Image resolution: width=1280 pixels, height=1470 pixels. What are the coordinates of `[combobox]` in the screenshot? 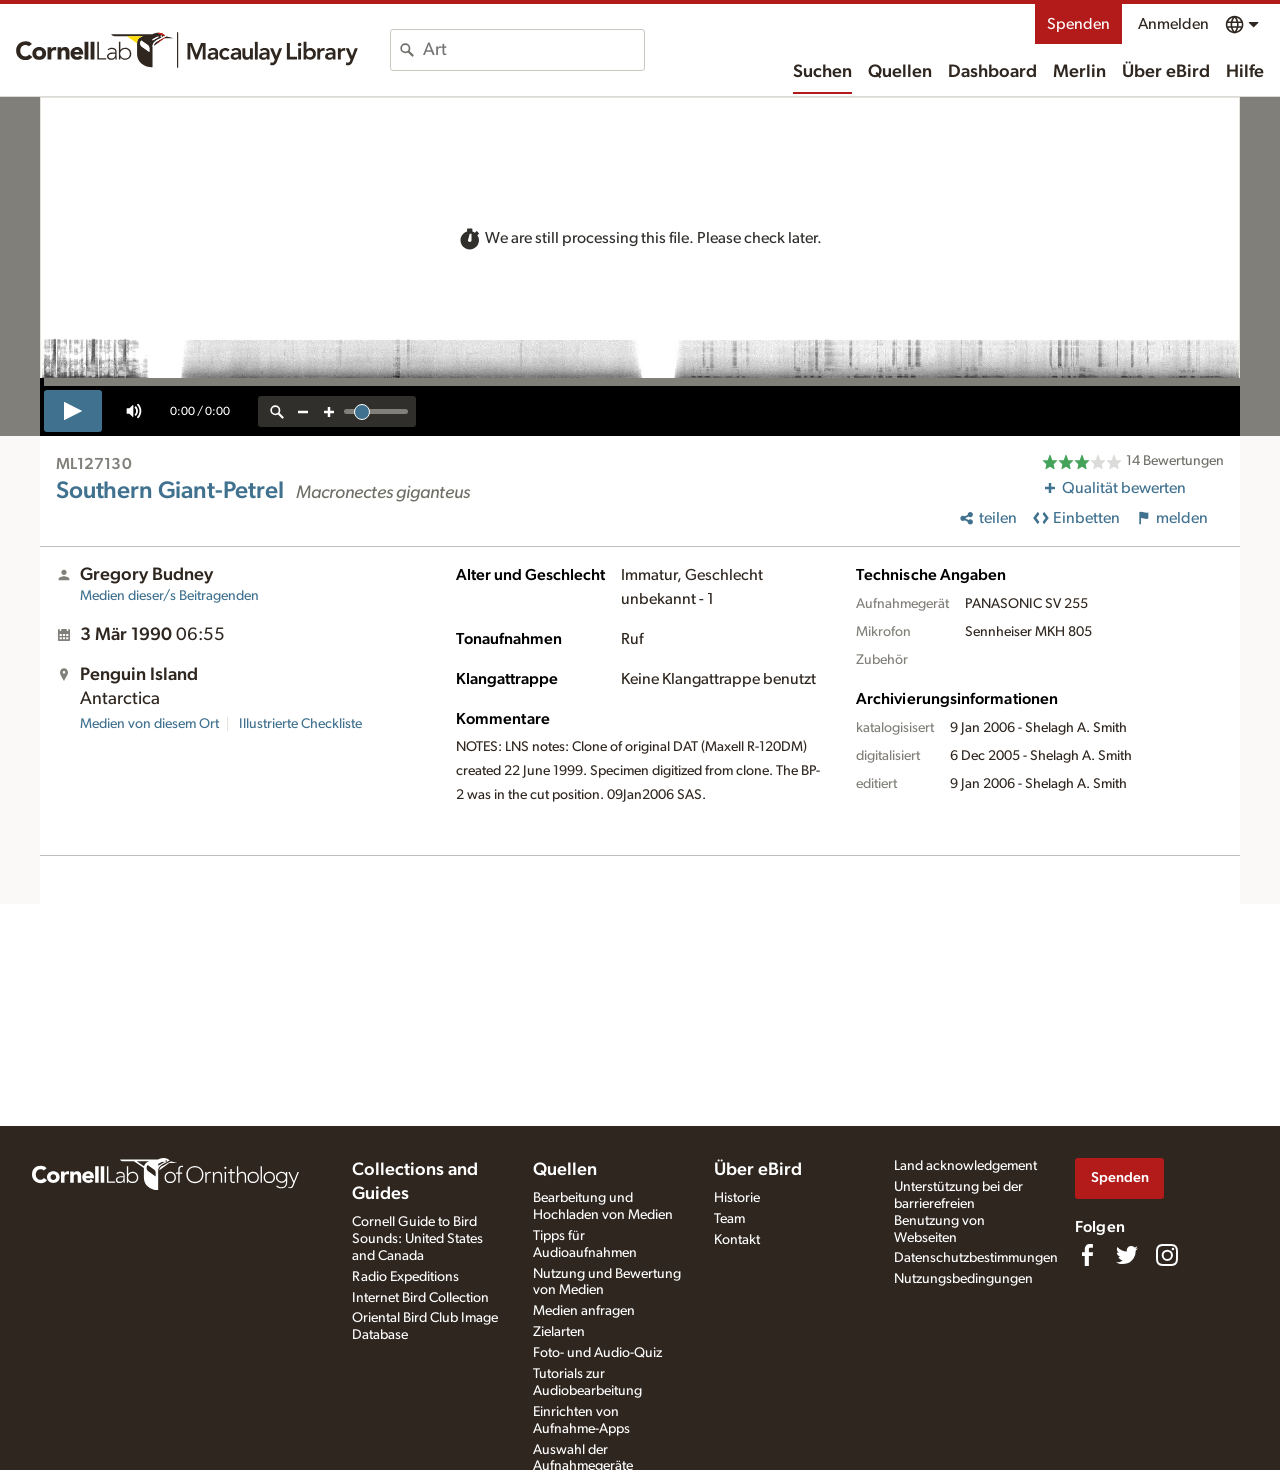 It's located at (533, 50).